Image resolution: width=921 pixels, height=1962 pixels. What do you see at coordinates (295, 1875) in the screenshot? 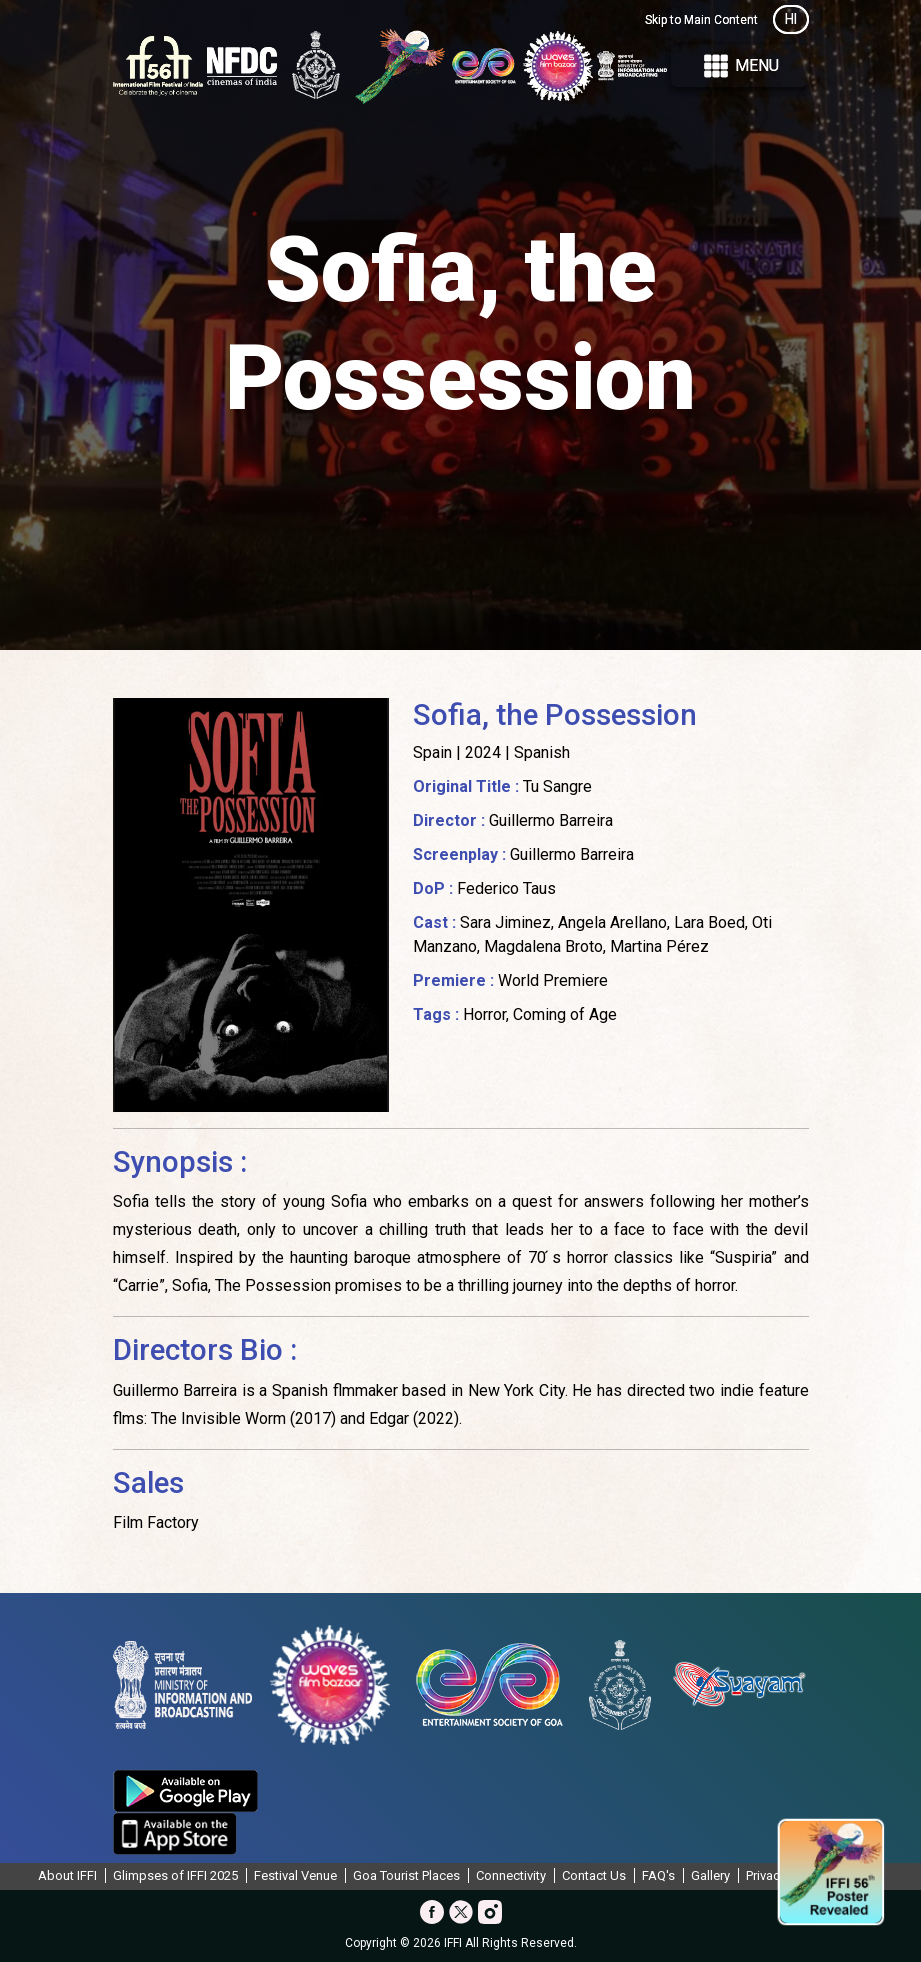
I see `Festival Venue` at bounding box center [295, 1875].